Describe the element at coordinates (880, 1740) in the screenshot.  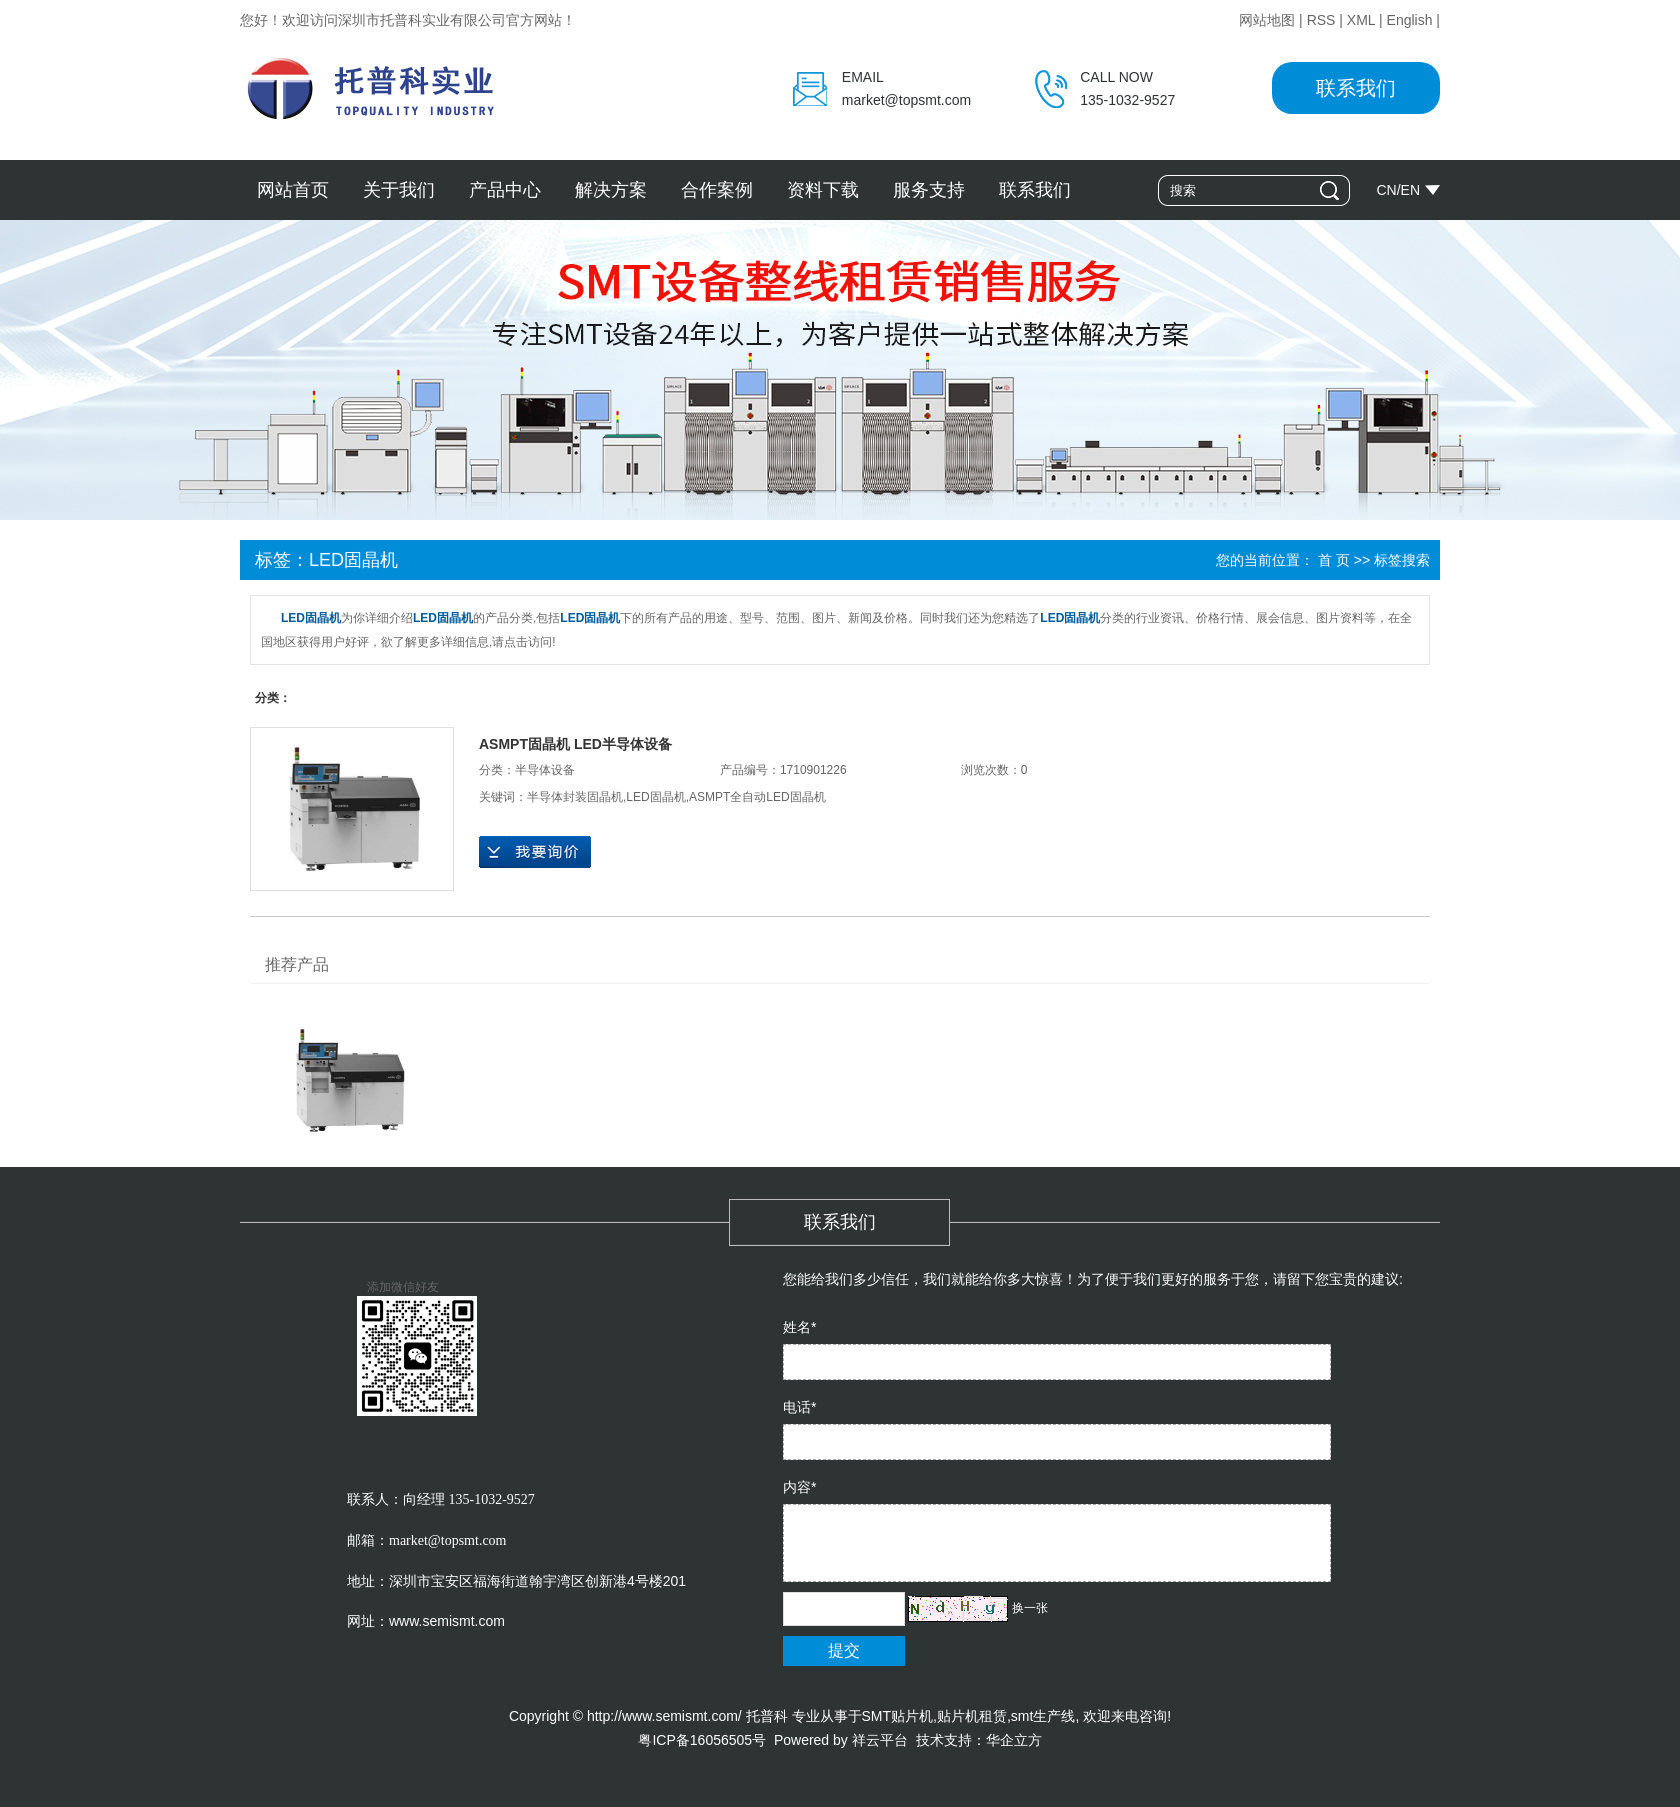
I see `祥云平台` at that location.